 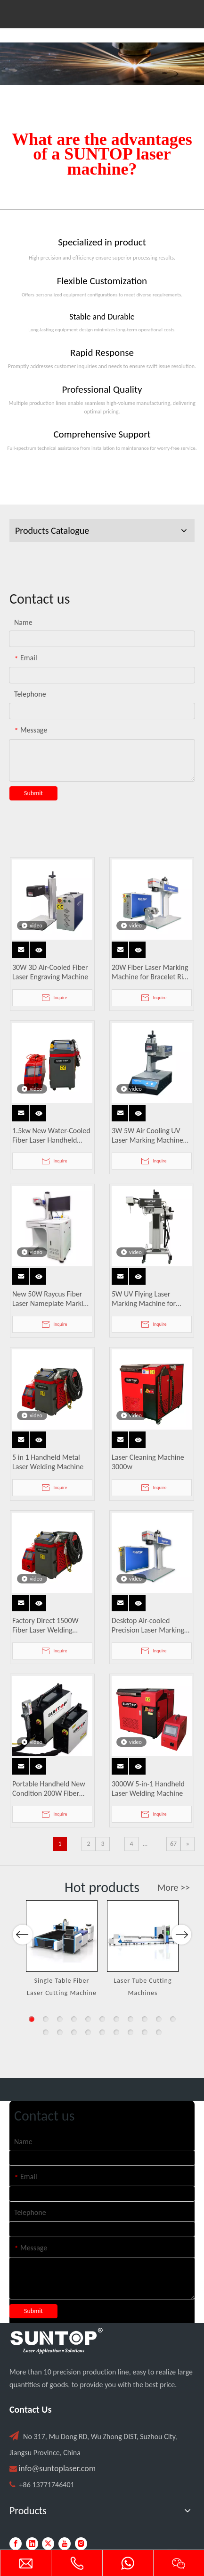 I want to click on Desktop Air-cooled Precision Laser Marking Machine, so click(x=148, y=1625).